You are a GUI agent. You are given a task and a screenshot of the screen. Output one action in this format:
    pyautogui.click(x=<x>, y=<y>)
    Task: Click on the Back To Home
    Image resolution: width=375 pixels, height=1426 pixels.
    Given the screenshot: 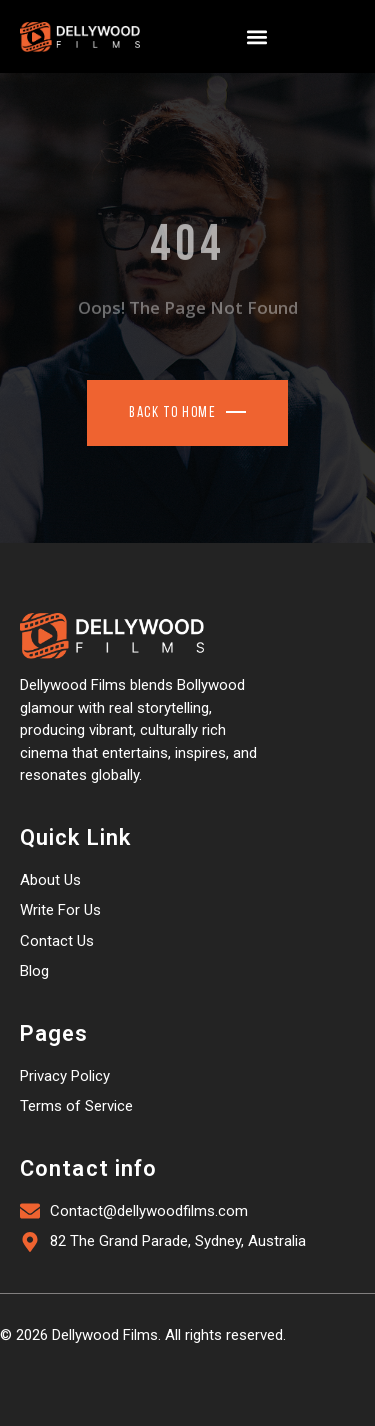 What is the action you would take?
    pyautogui.click(x=172, y=413)
    